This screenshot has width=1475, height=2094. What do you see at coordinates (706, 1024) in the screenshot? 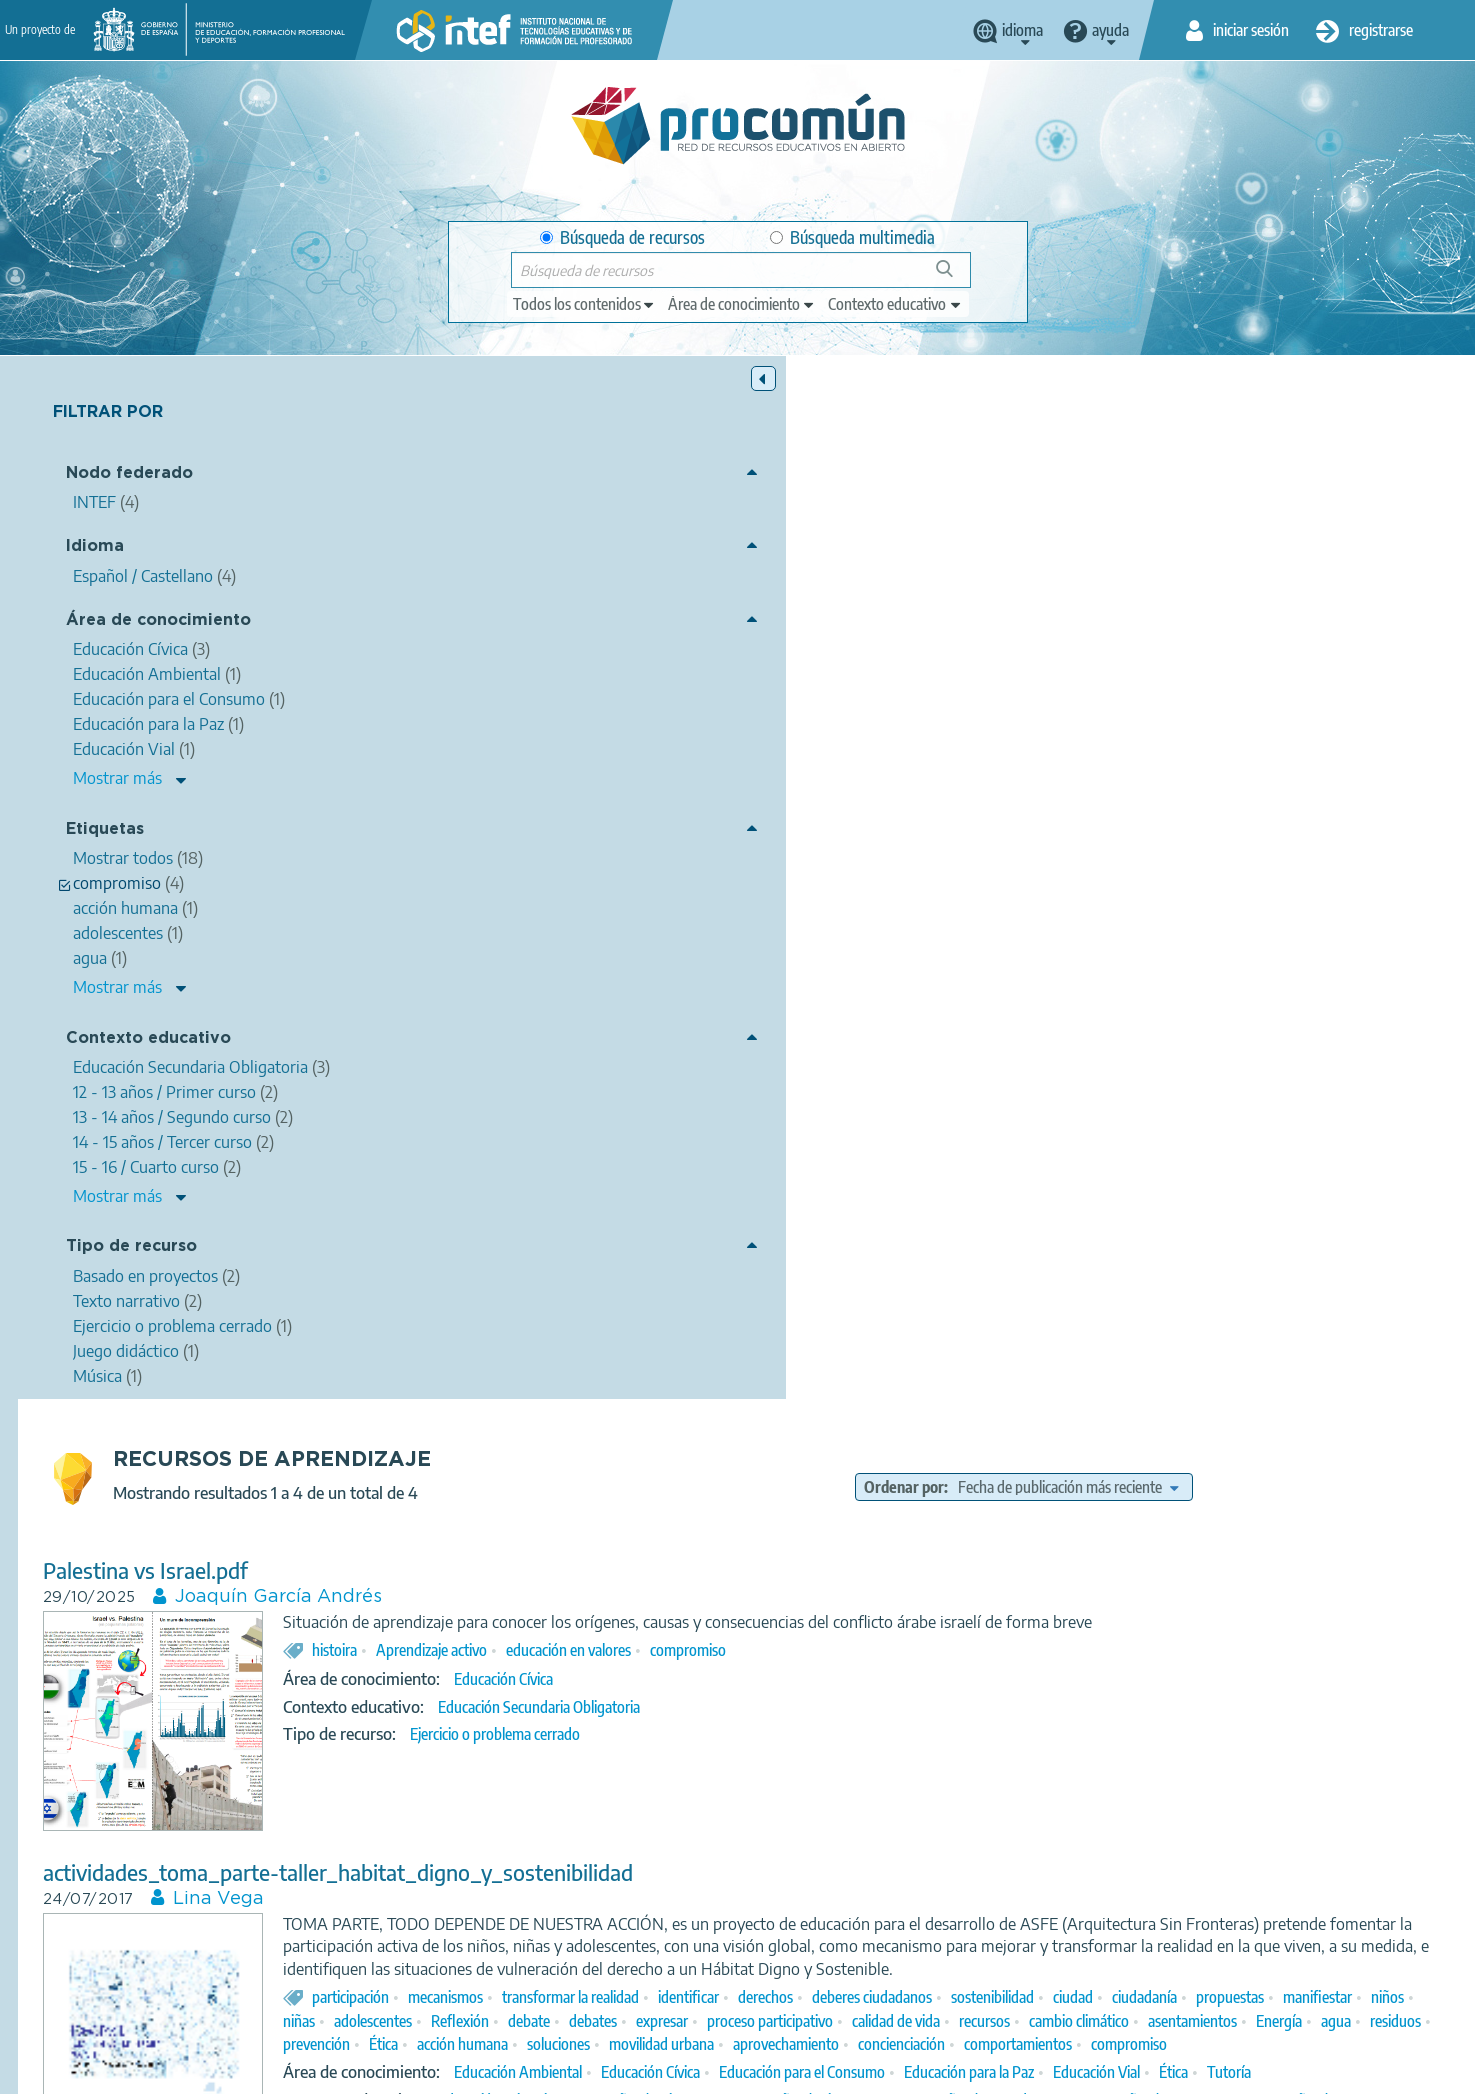
I see `proceso participativo` at bounding box center [706, 1024].